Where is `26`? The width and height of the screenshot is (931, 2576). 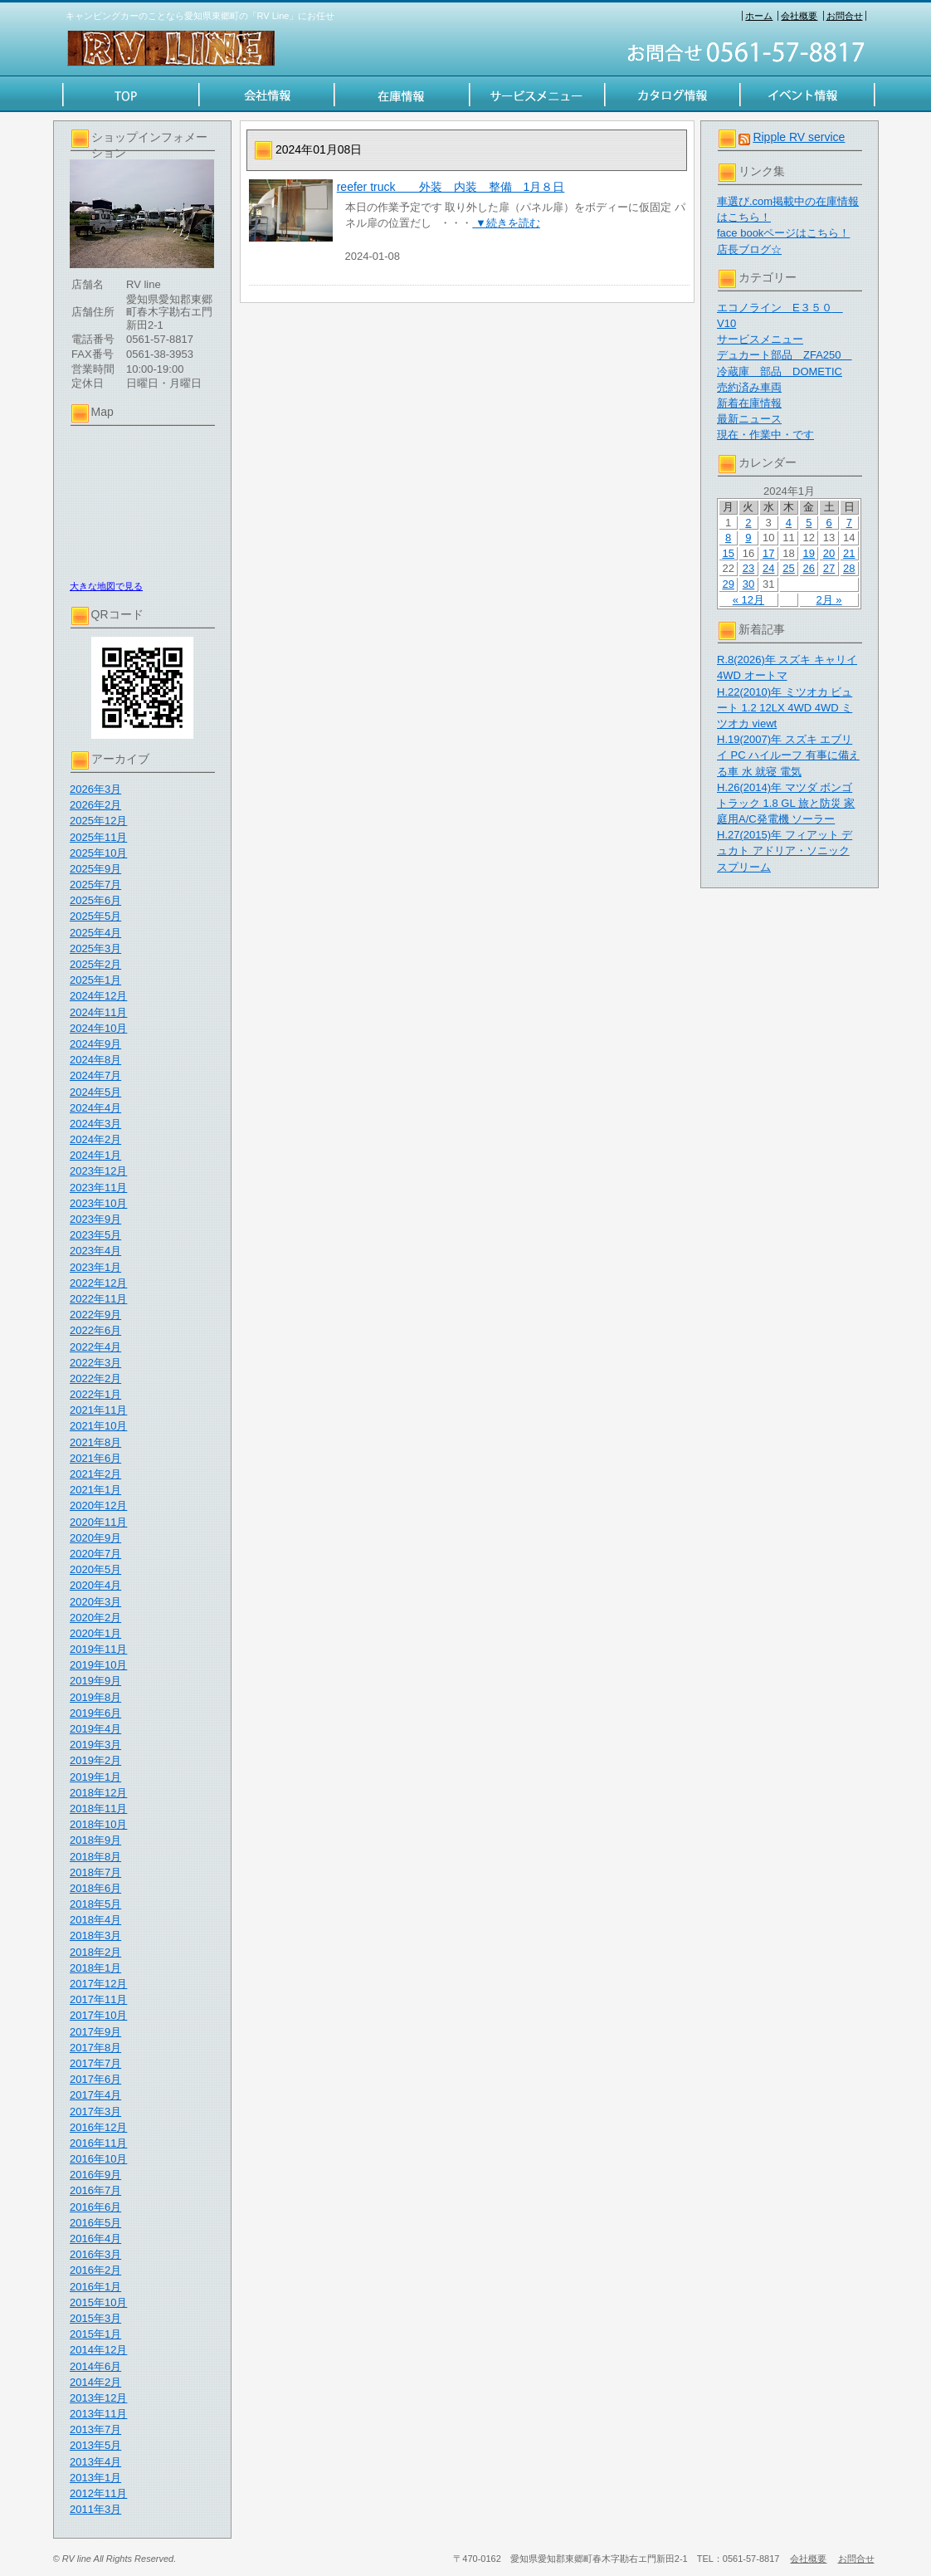 26 is located at coordinates (809, 568).